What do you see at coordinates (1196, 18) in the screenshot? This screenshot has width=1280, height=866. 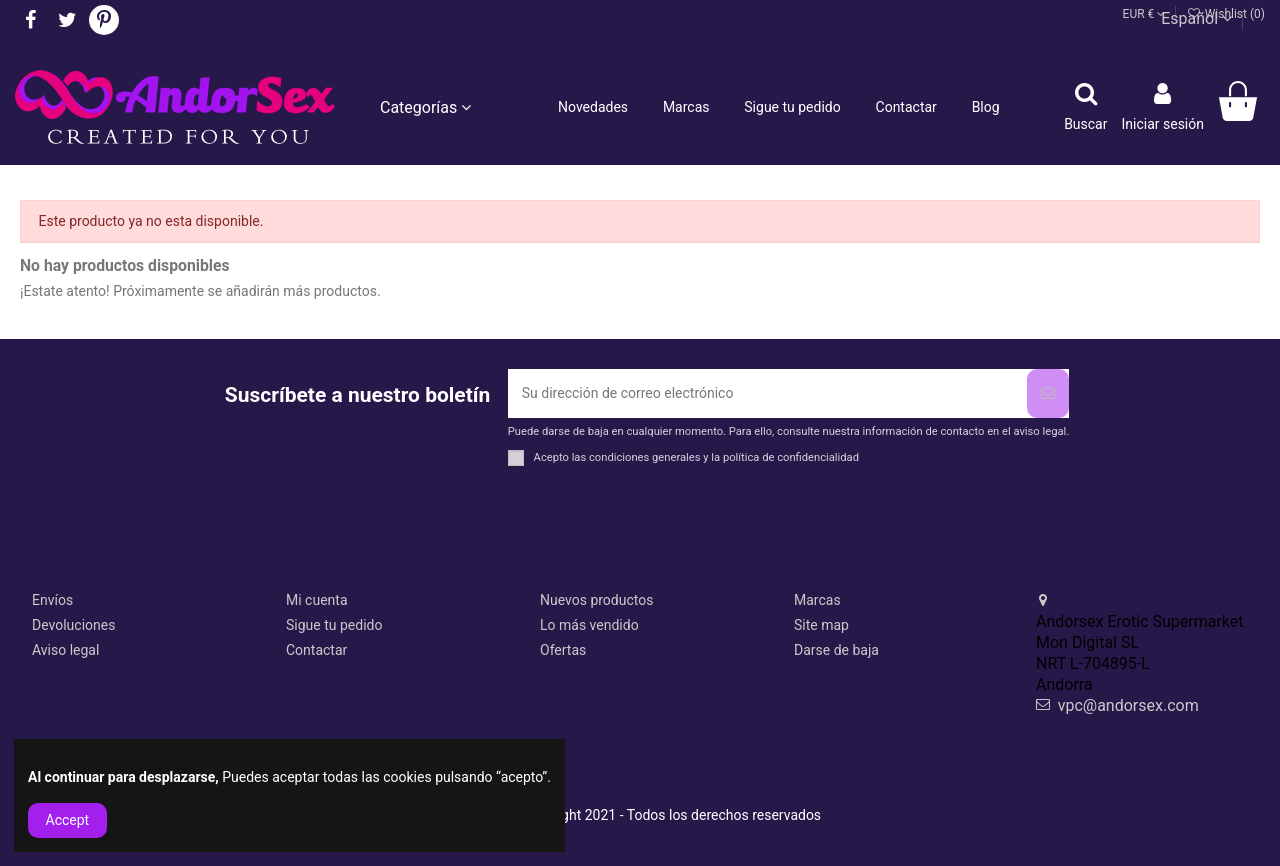 I see `Español` at bounding box center [1196, 18].